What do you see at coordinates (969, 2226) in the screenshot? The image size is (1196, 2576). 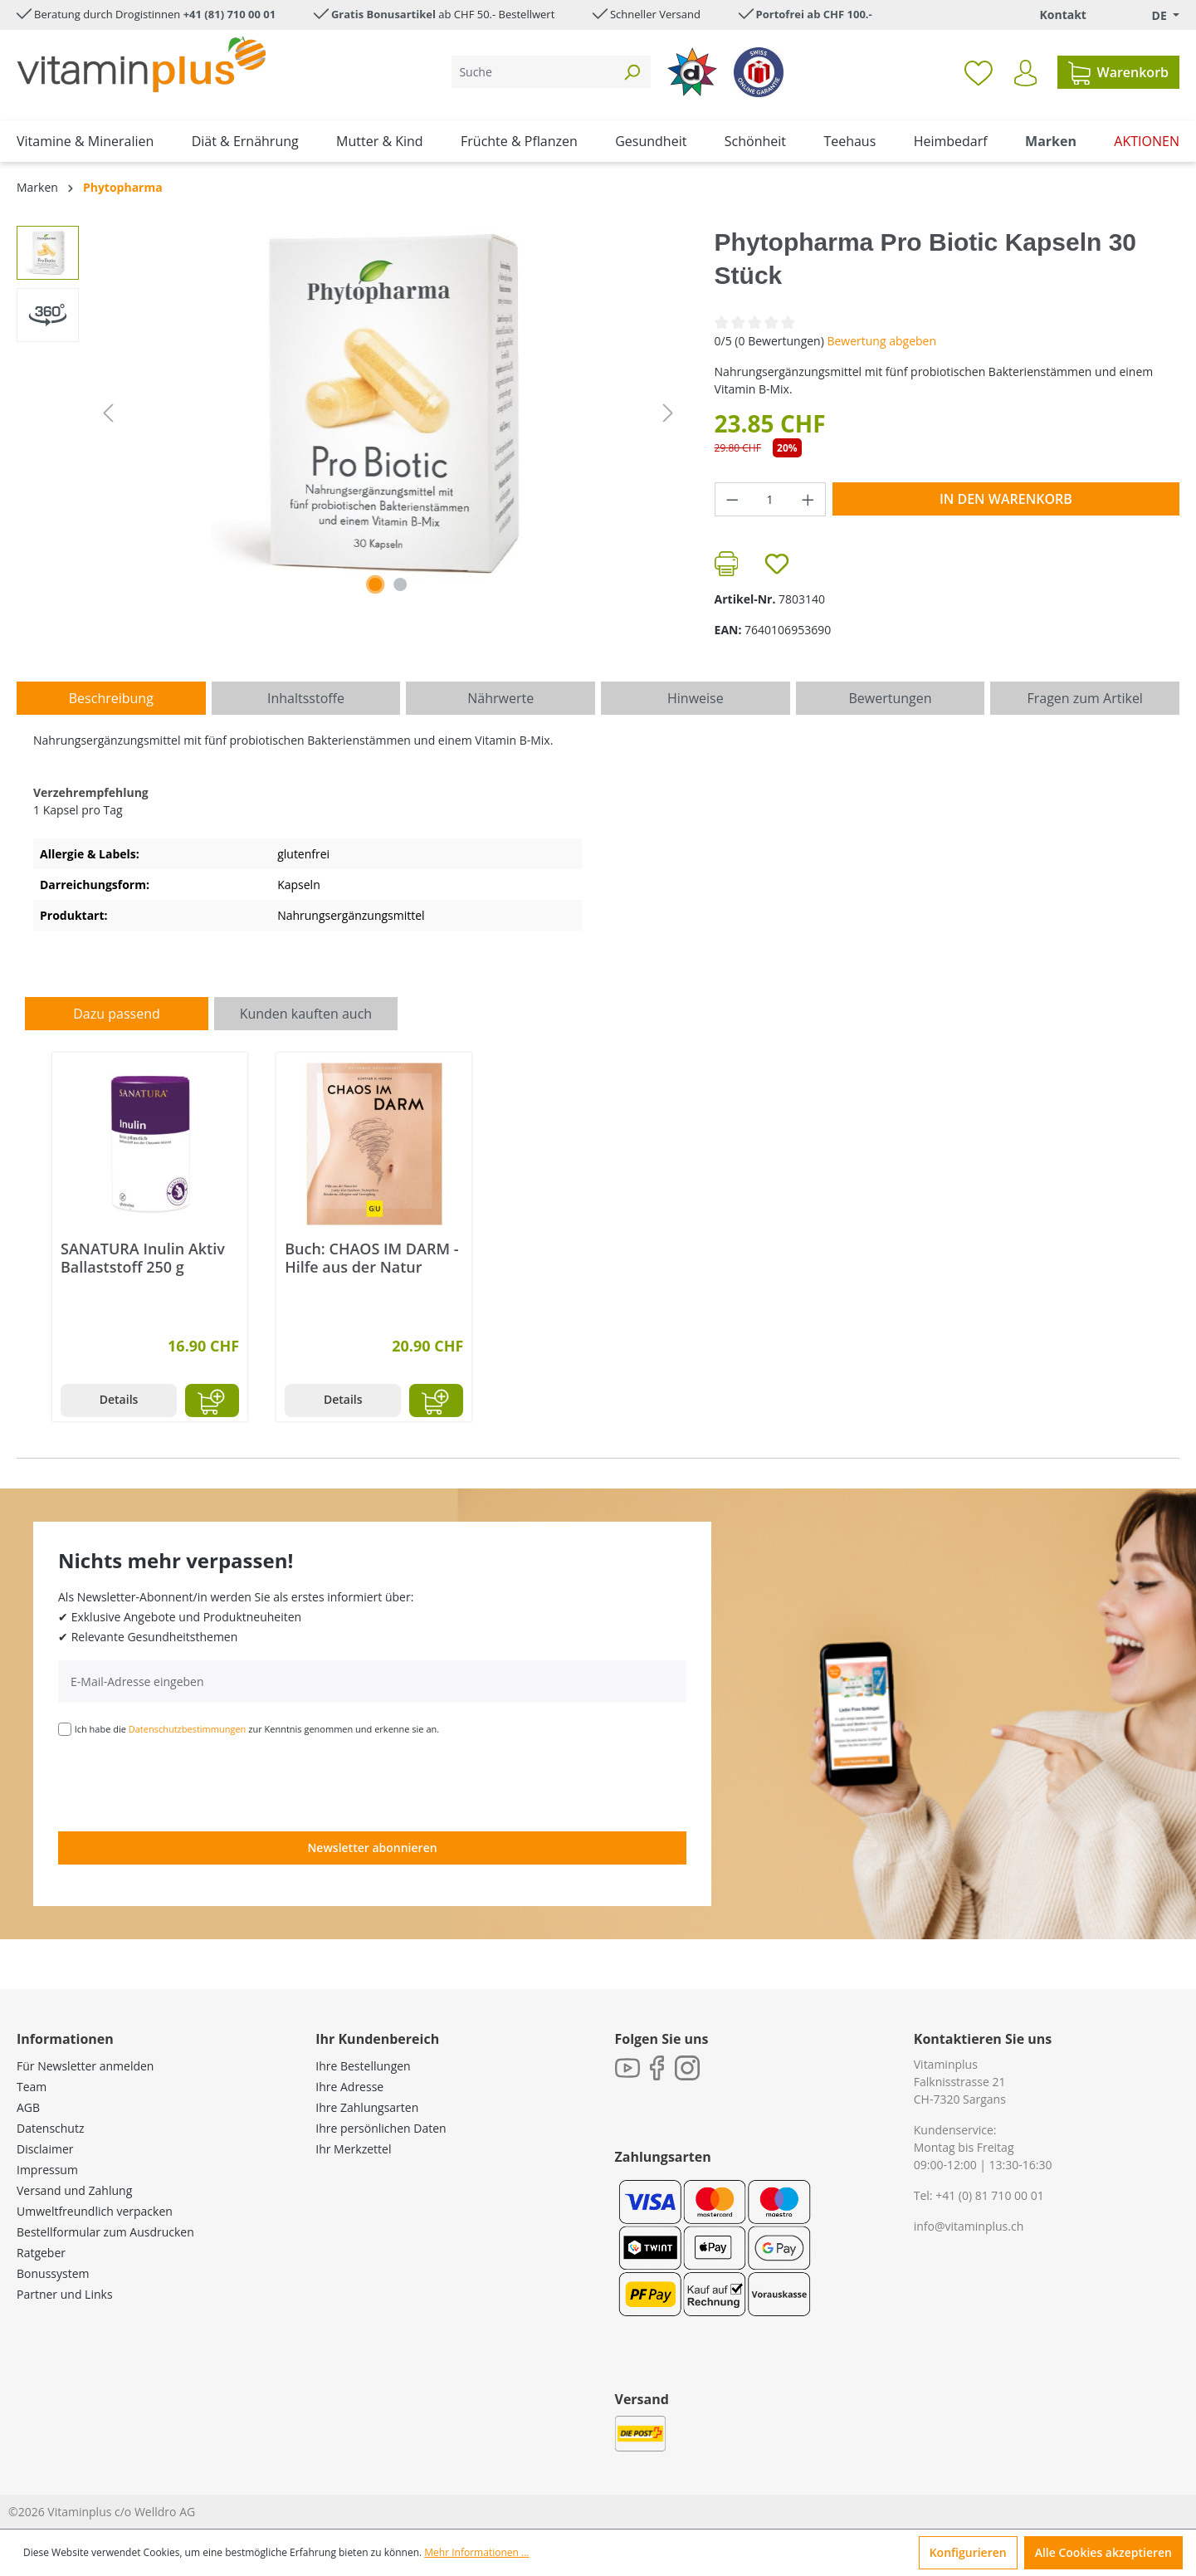 I see `info@vitaminplus.ch` at bounding box center [969, 2226].